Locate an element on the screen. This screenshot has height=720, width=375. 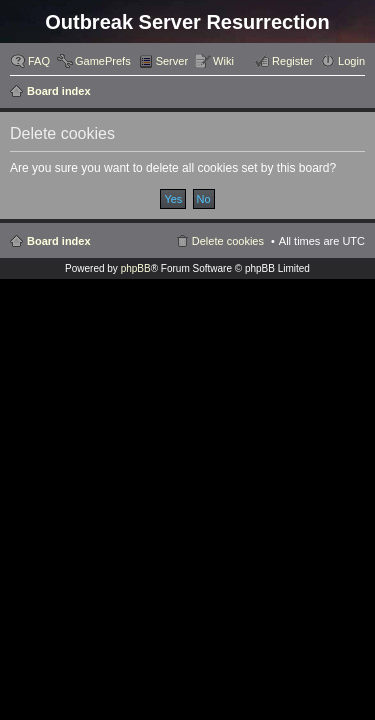
phpBB is located at coordinates (136, 268).